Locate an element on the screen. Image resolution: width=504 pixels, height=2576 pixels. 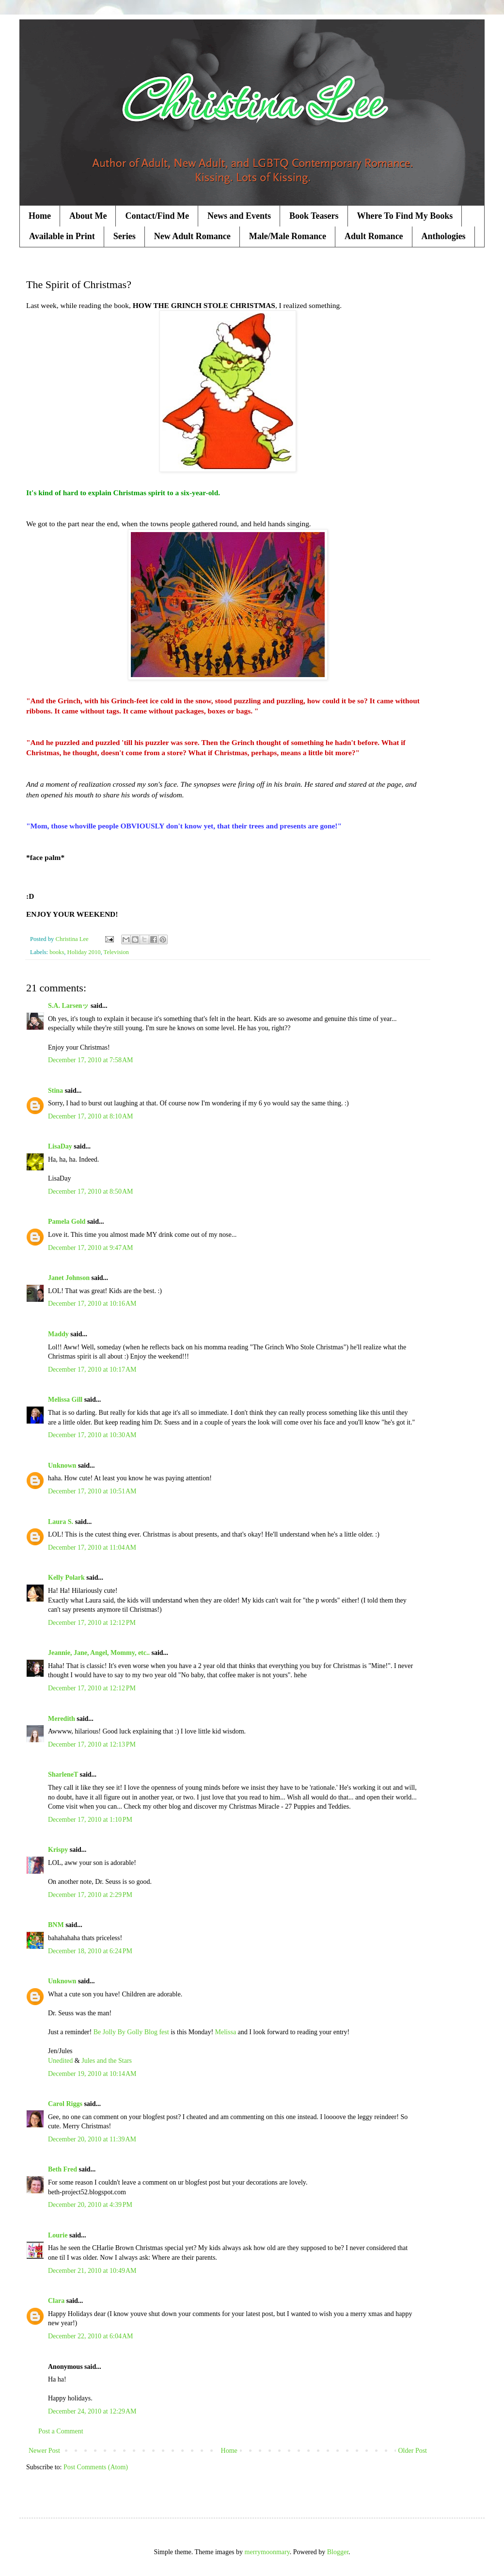
Jules and the Stars is located at coordinates (106, 2060).